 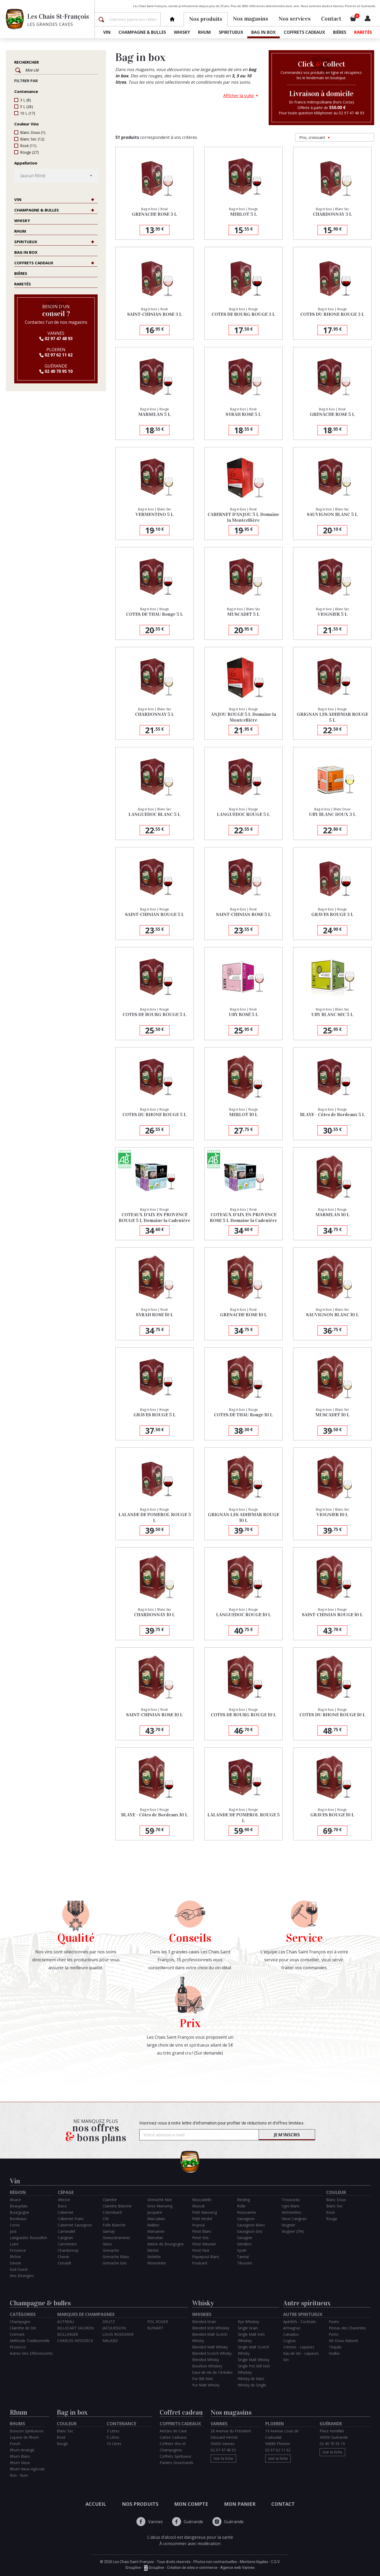 I want to click on Camaralet, so click(x=66, y=2231).